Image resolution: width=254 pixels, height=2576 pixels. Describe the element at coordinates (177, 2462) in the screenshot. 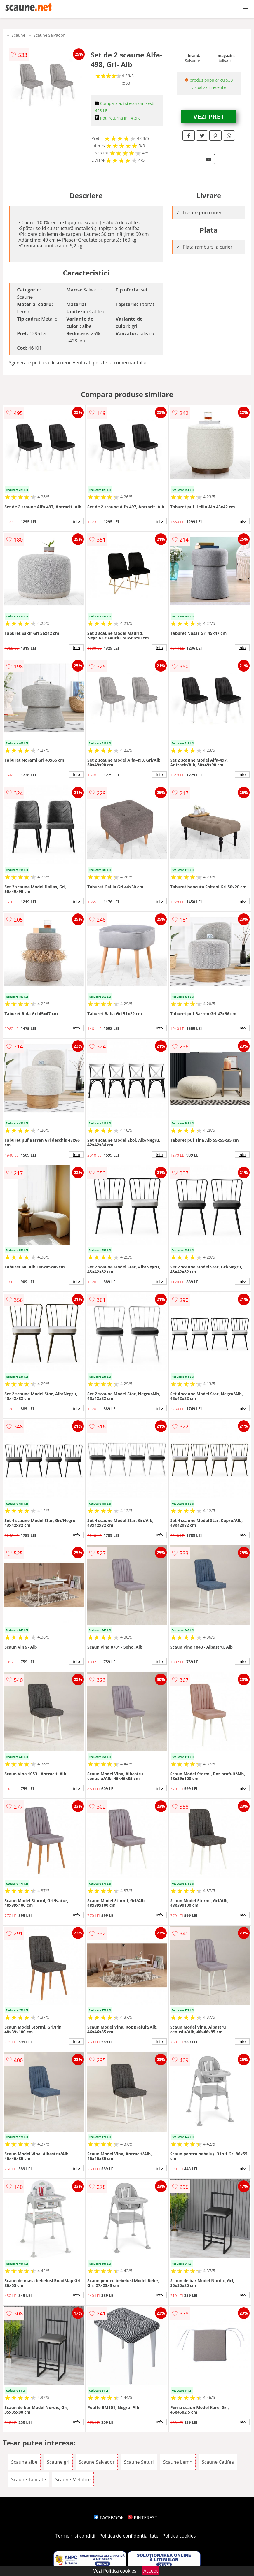

I see `Scaune Lemn` at that location.